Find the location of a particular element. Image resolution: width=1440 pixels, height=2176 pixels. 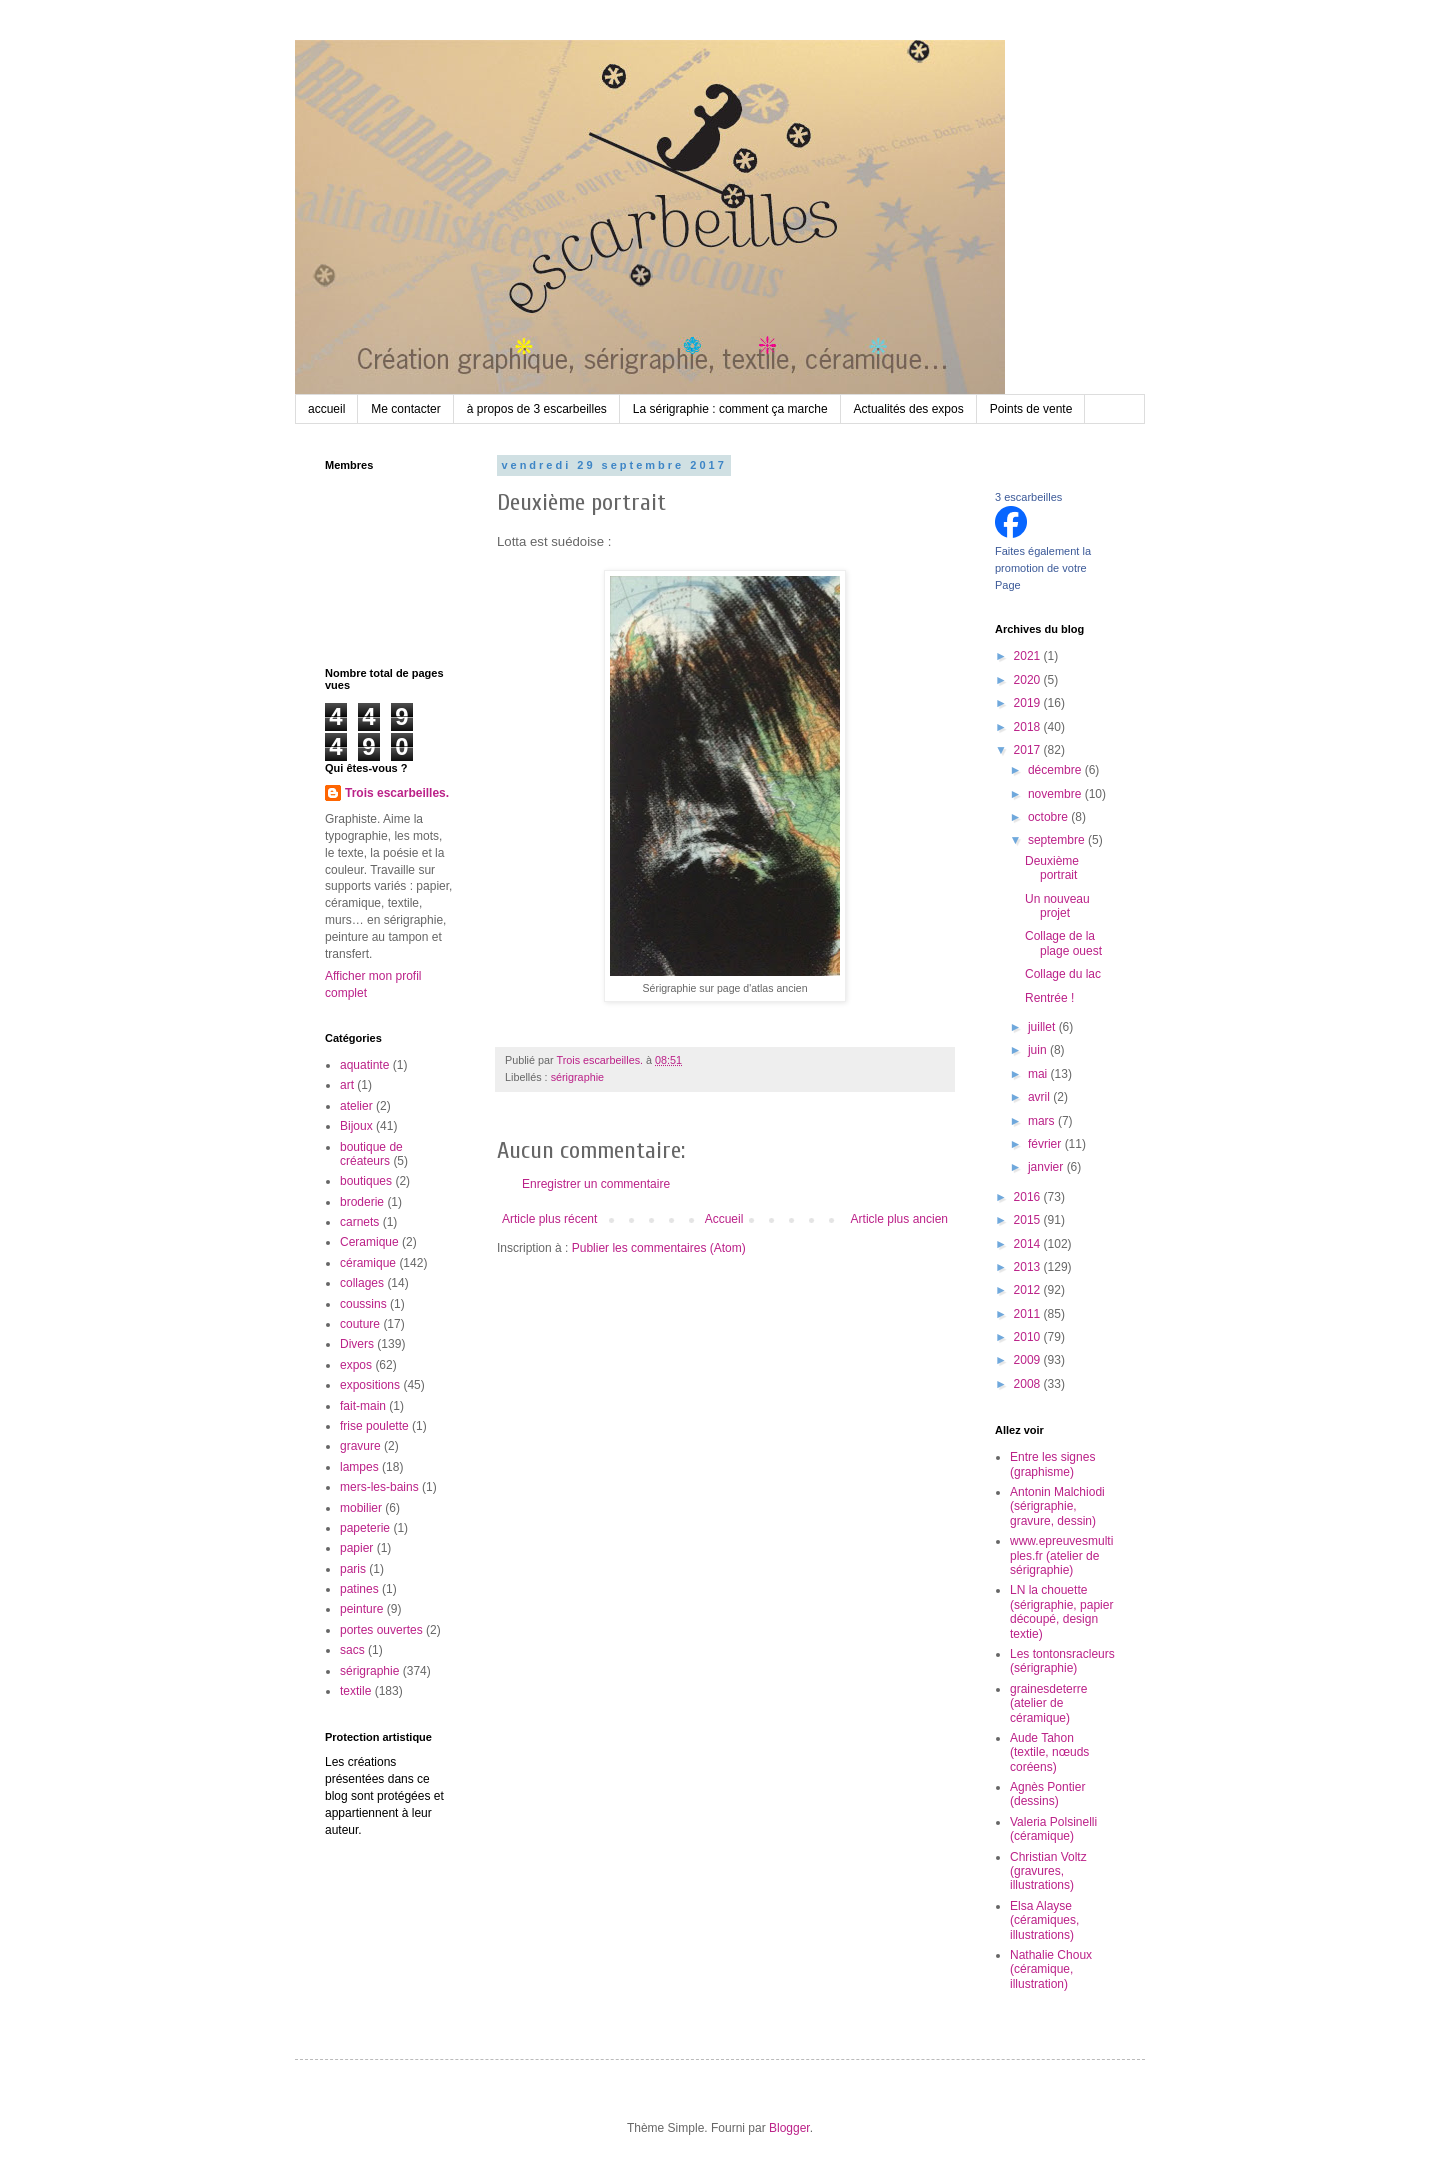

2011 is located at coordinates (1029, 1314).